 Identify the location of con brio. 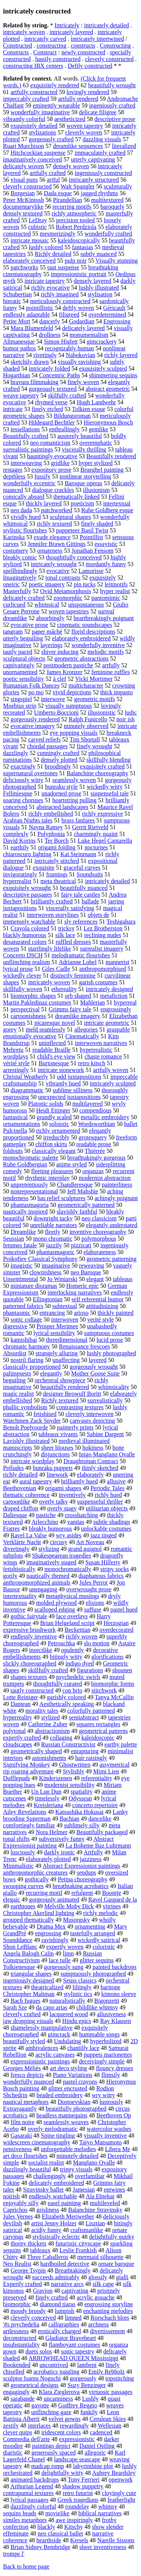
(72, 1690).